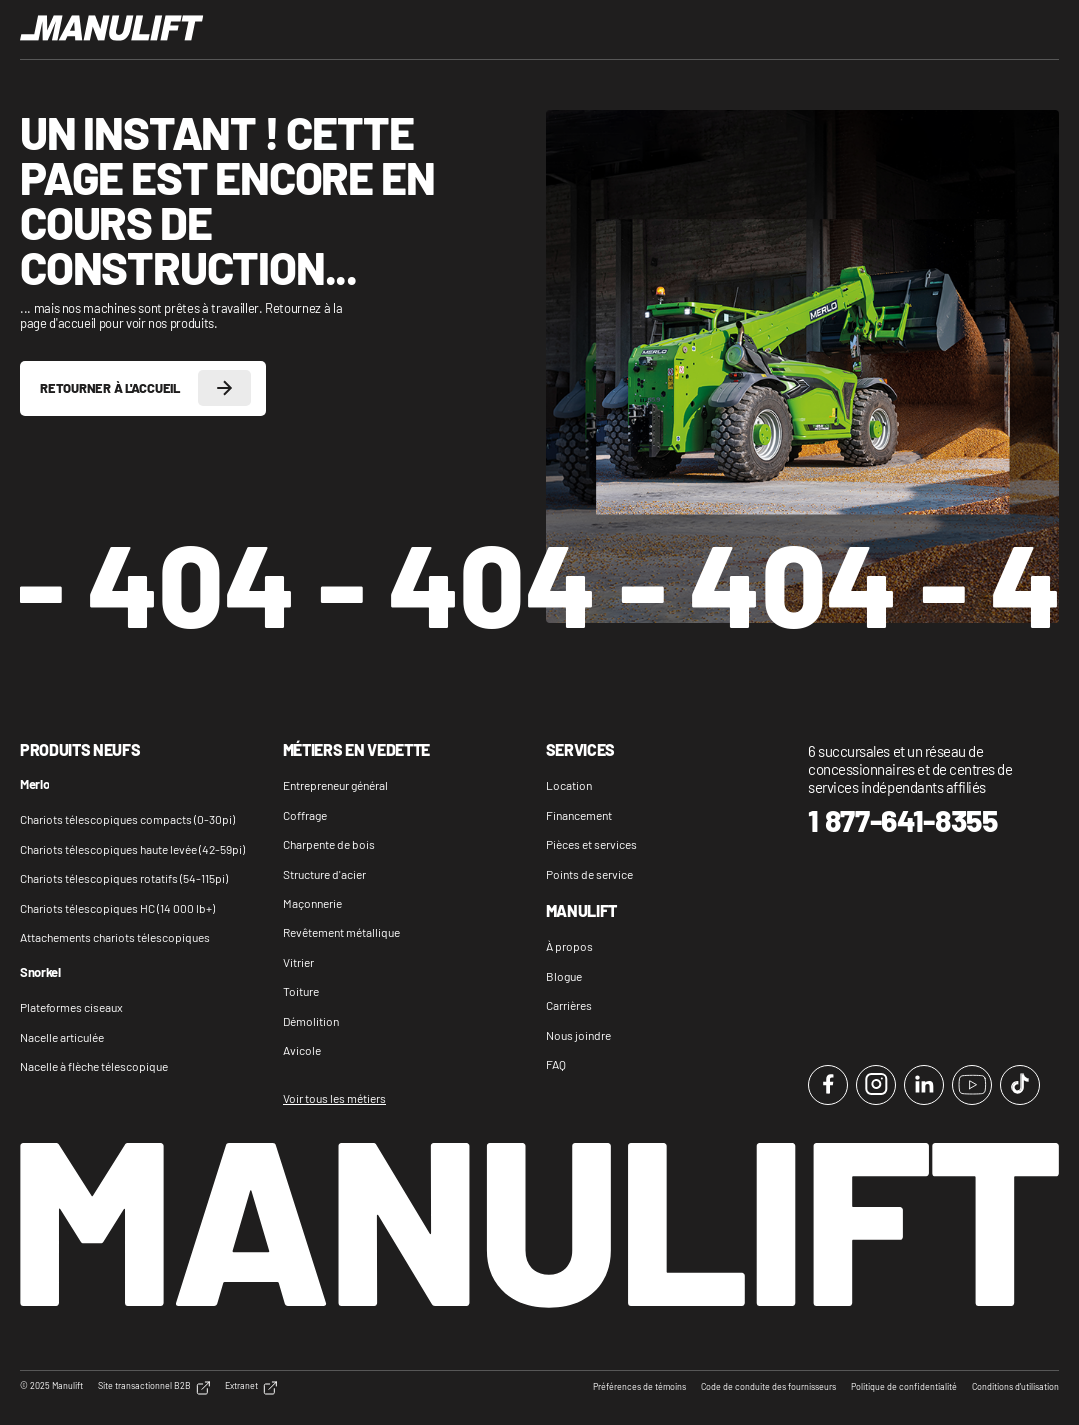 The width and height of the screenshot is (1079, 1425). I want to click on Démolition, so click(311, 1021).